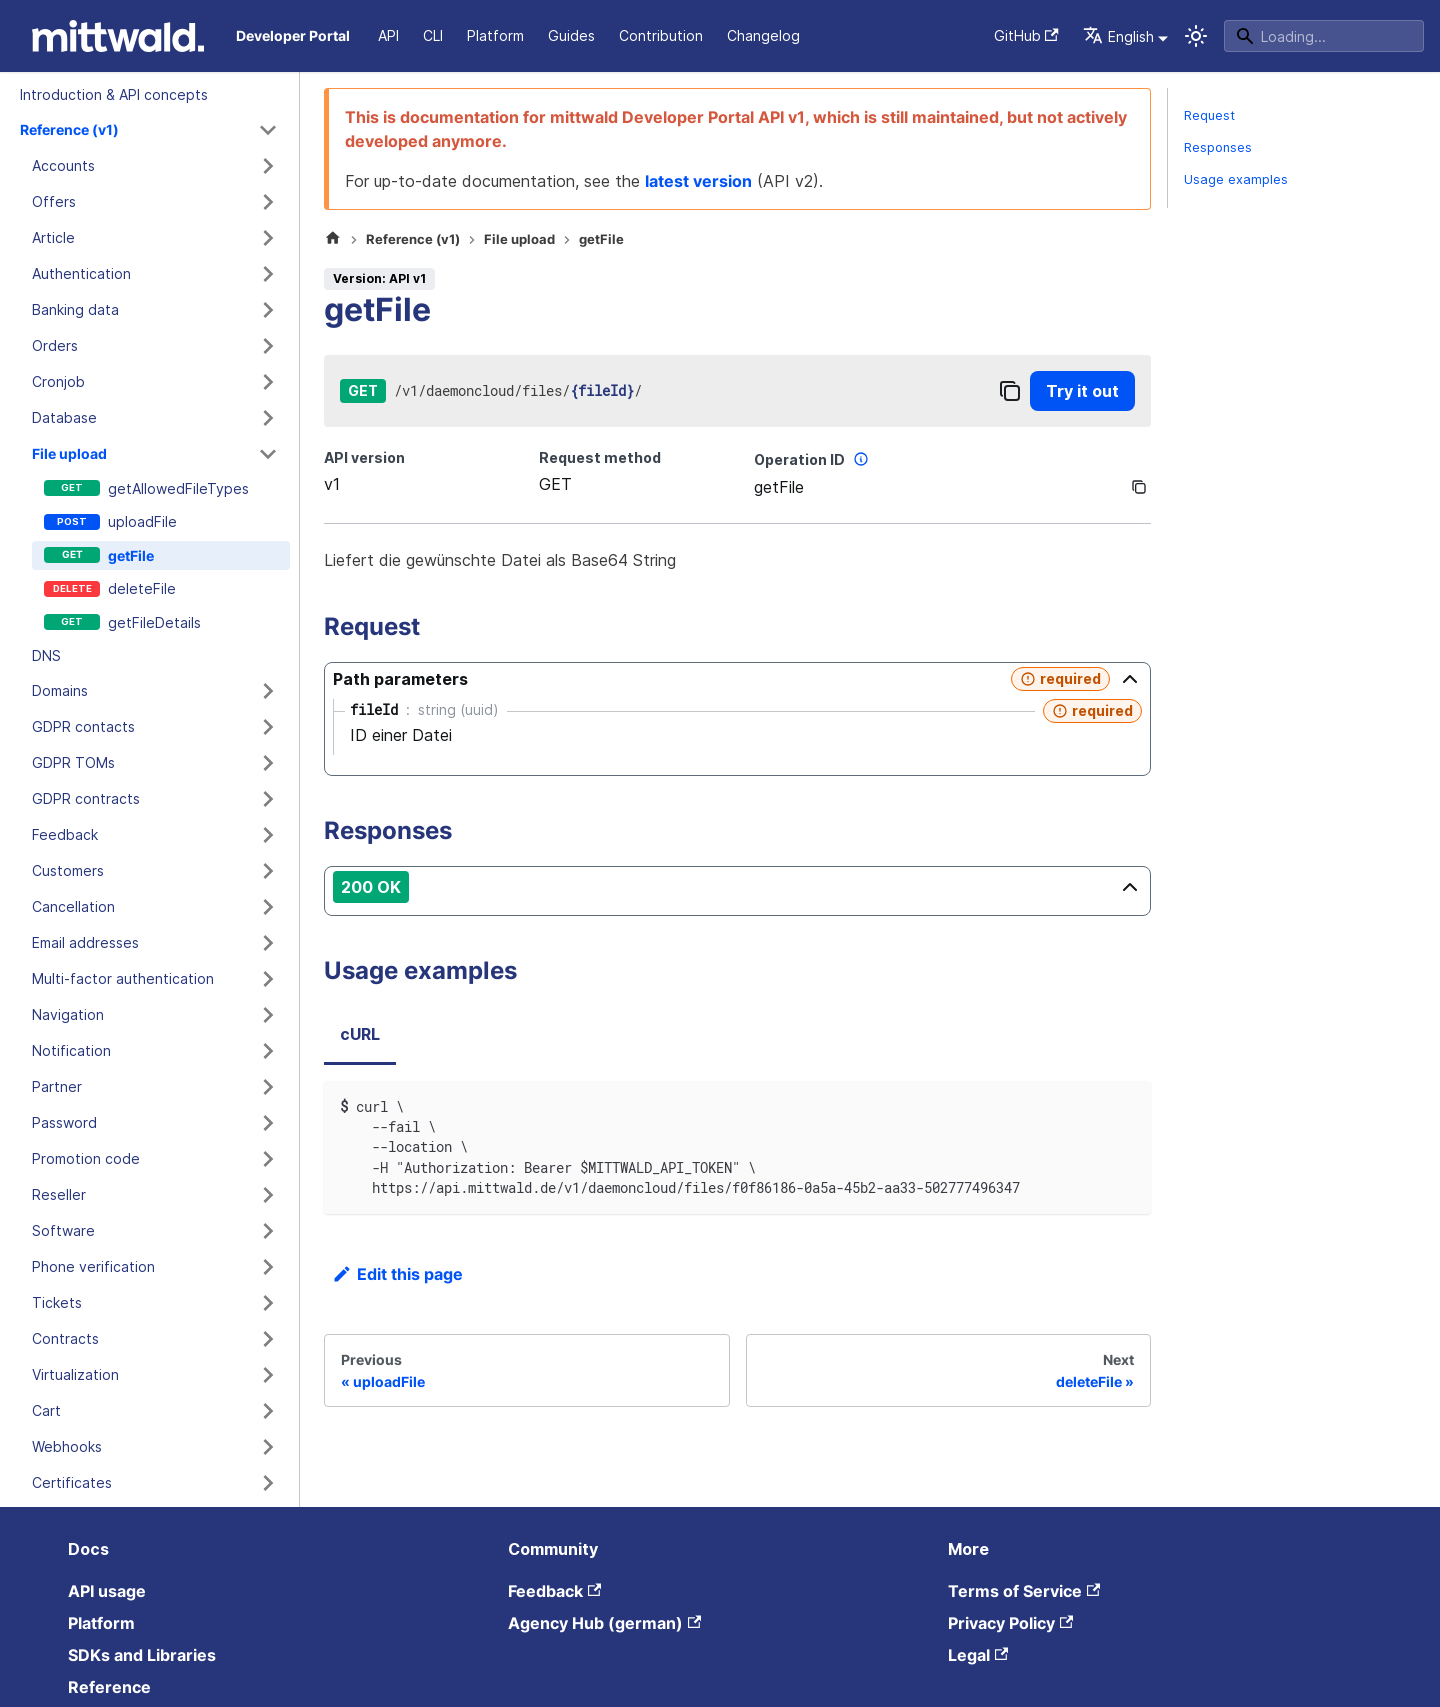 This screenshot has height=1707, width=1440. What do you see at coordinates (268, 727) in the screenshot?
I see `[Expand sidebar category 'GDPR contacts']` at bounding box center [268, 727].